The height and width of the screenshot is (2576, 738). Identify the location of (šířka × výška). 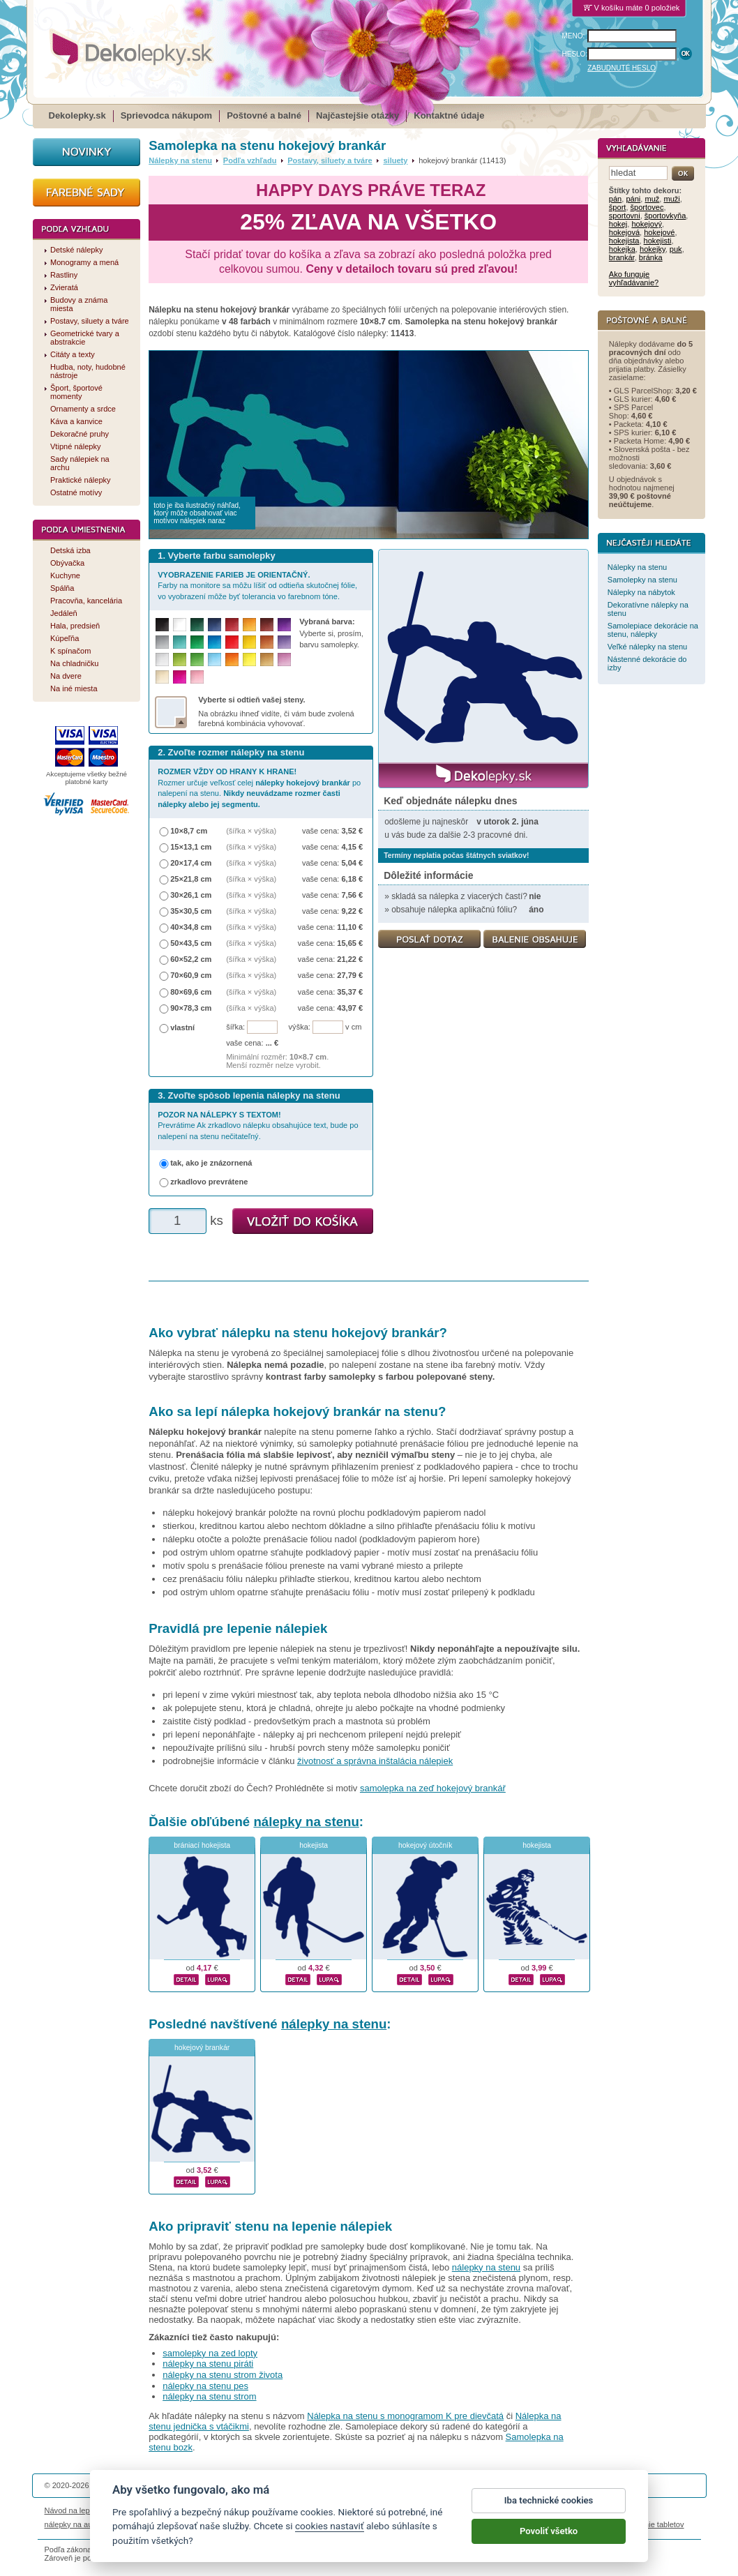
(251, 831).